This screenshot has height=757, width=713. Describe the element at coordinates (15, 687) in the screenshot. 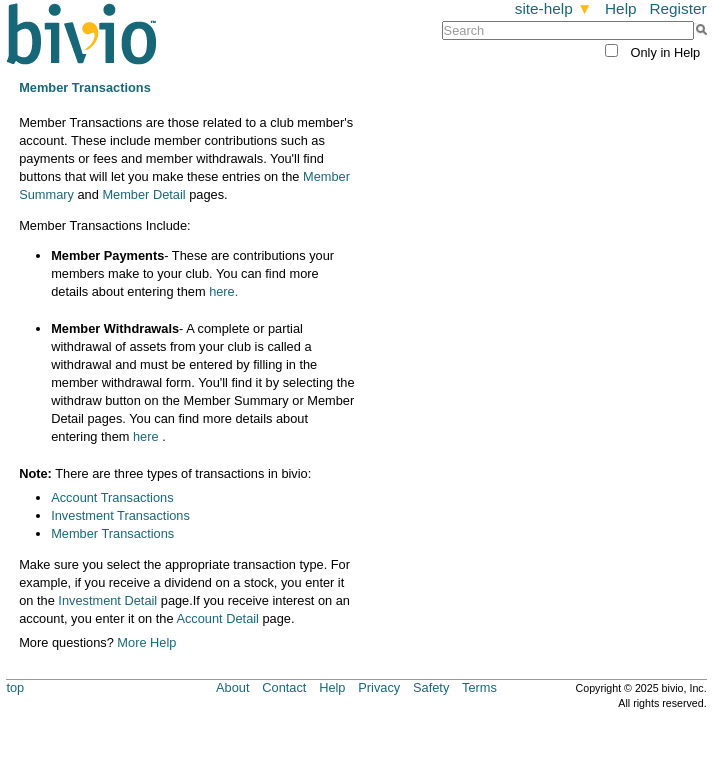

I see `top` at that location.